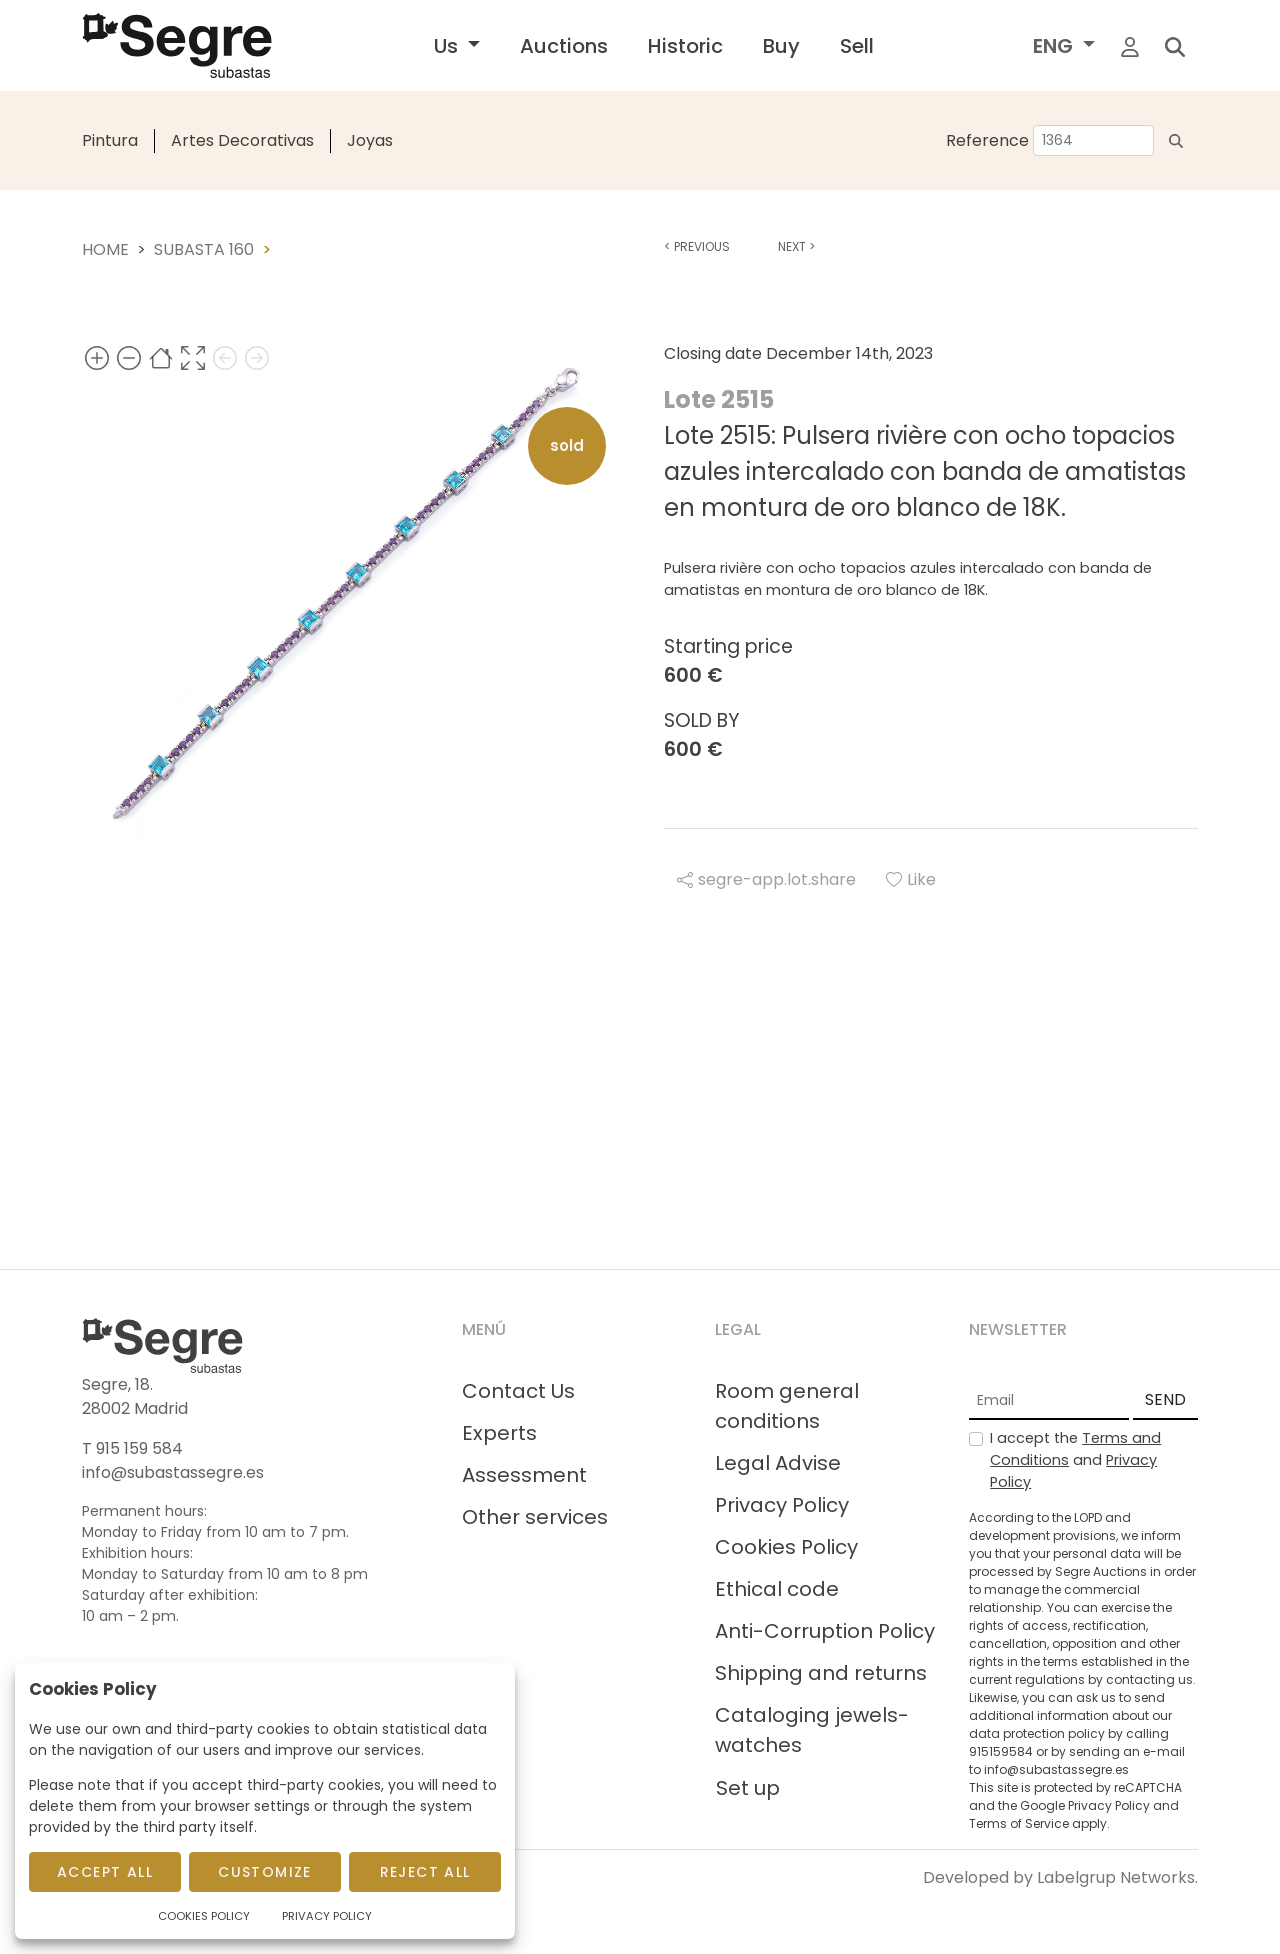  What do you see at coordinates (748, 1788) in the screenshot?
I see `Set up` at bounding box center [748, 1788].